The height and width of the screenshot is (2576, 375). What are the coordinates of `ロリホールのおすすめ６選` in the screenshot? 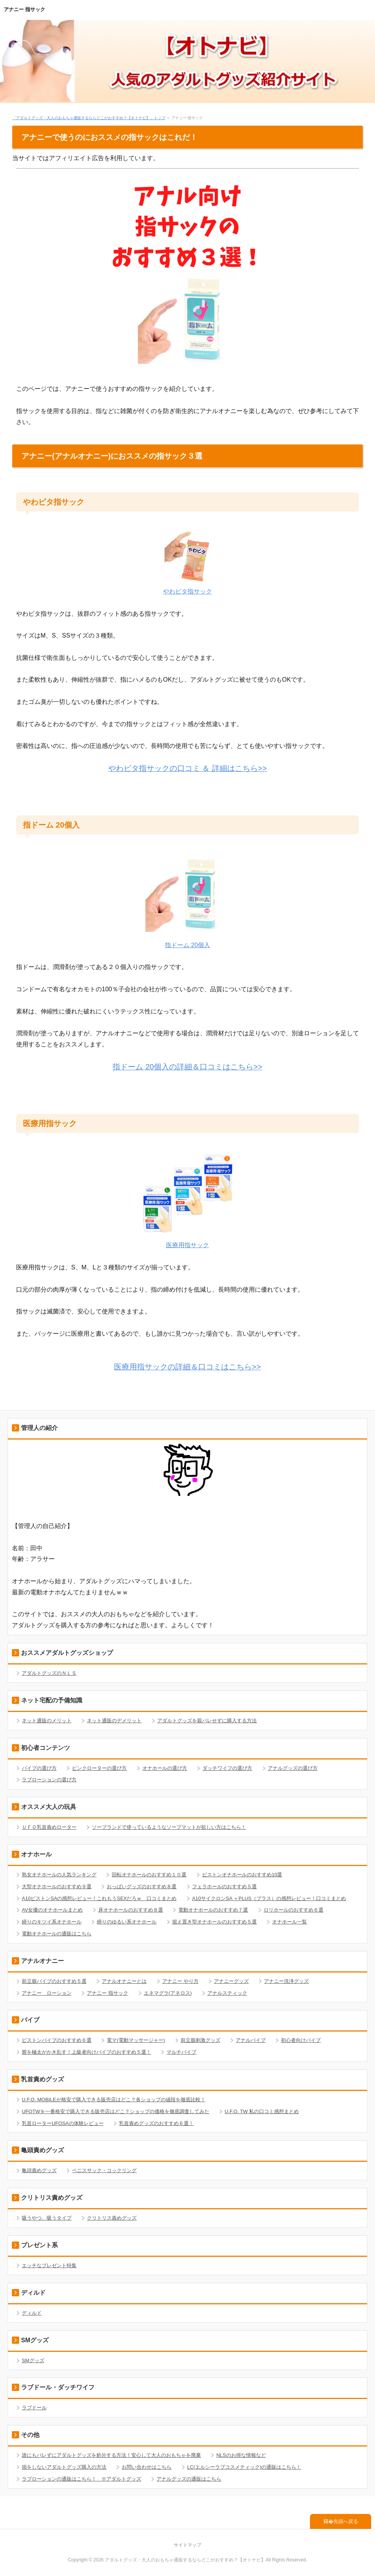 It's located at (293, 1910).